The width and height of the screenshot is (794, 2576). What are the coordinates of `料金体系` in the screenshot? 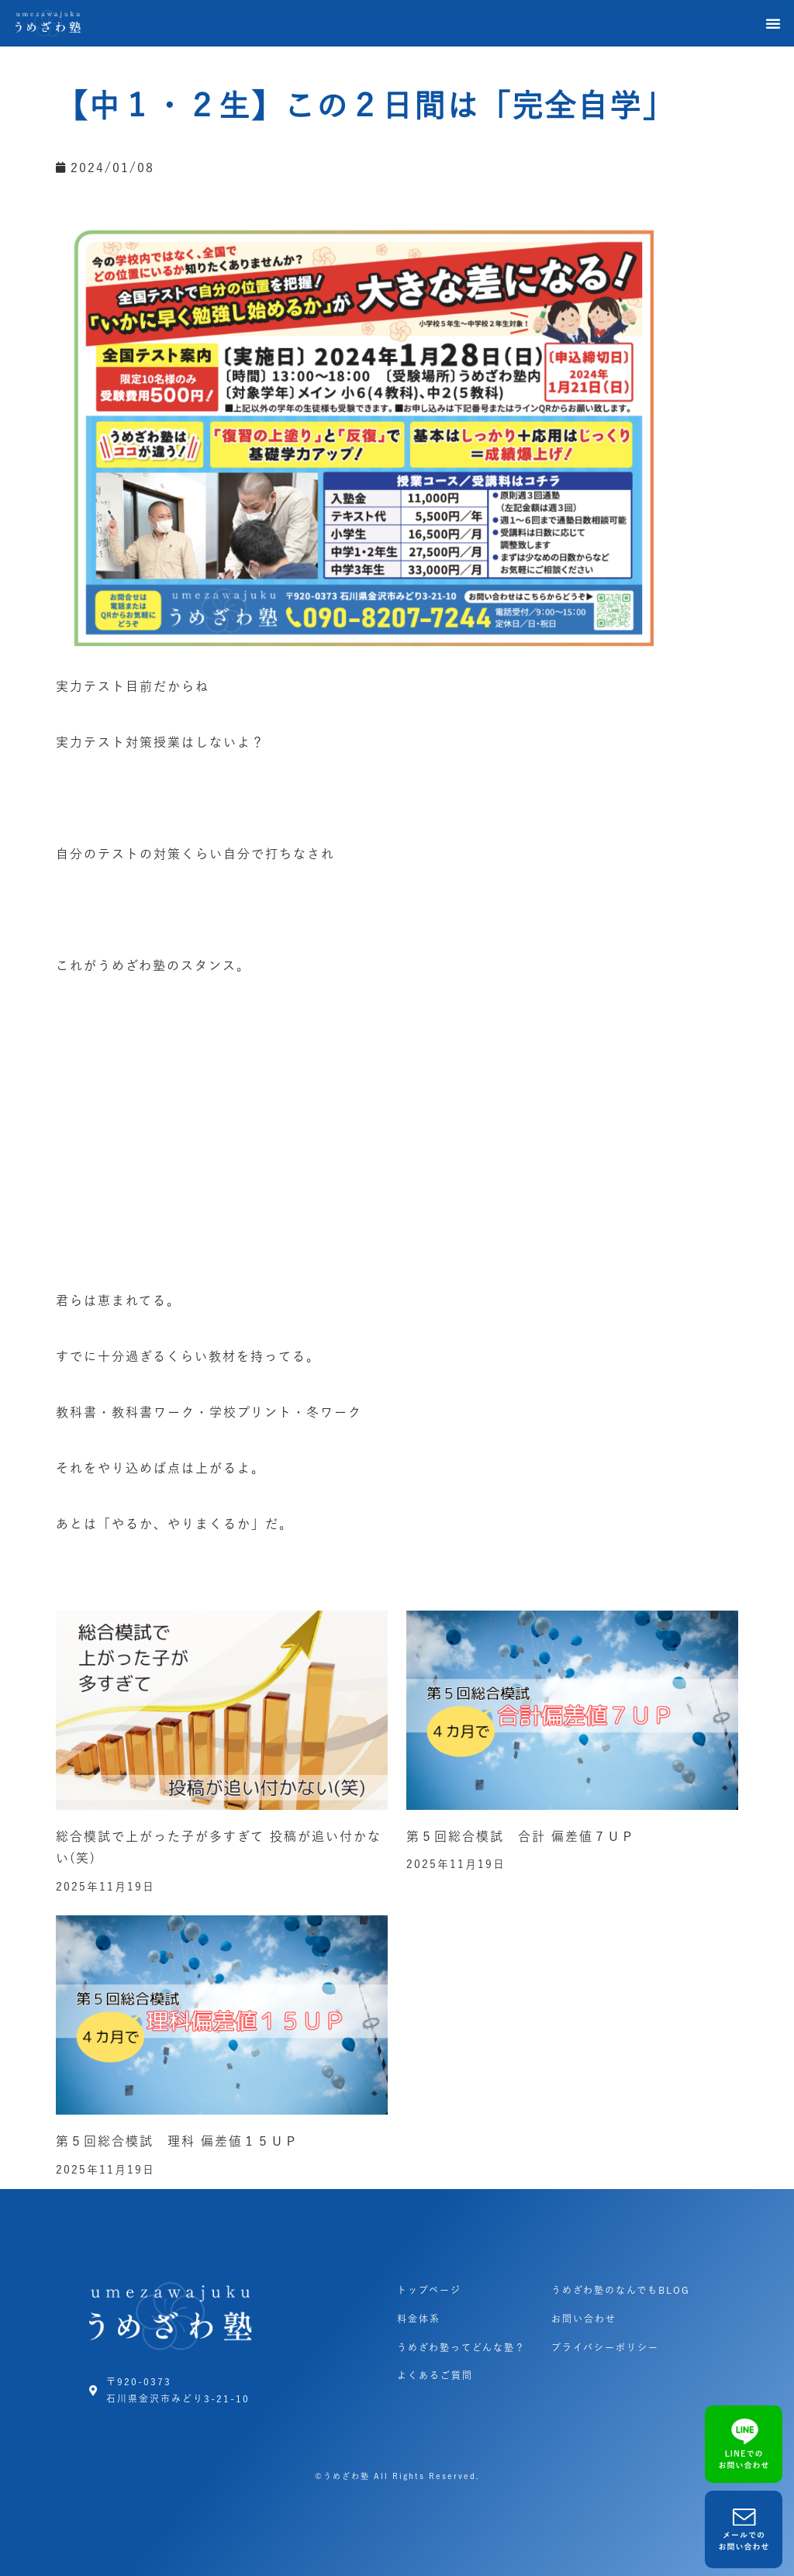 It's located at (418, 2318).